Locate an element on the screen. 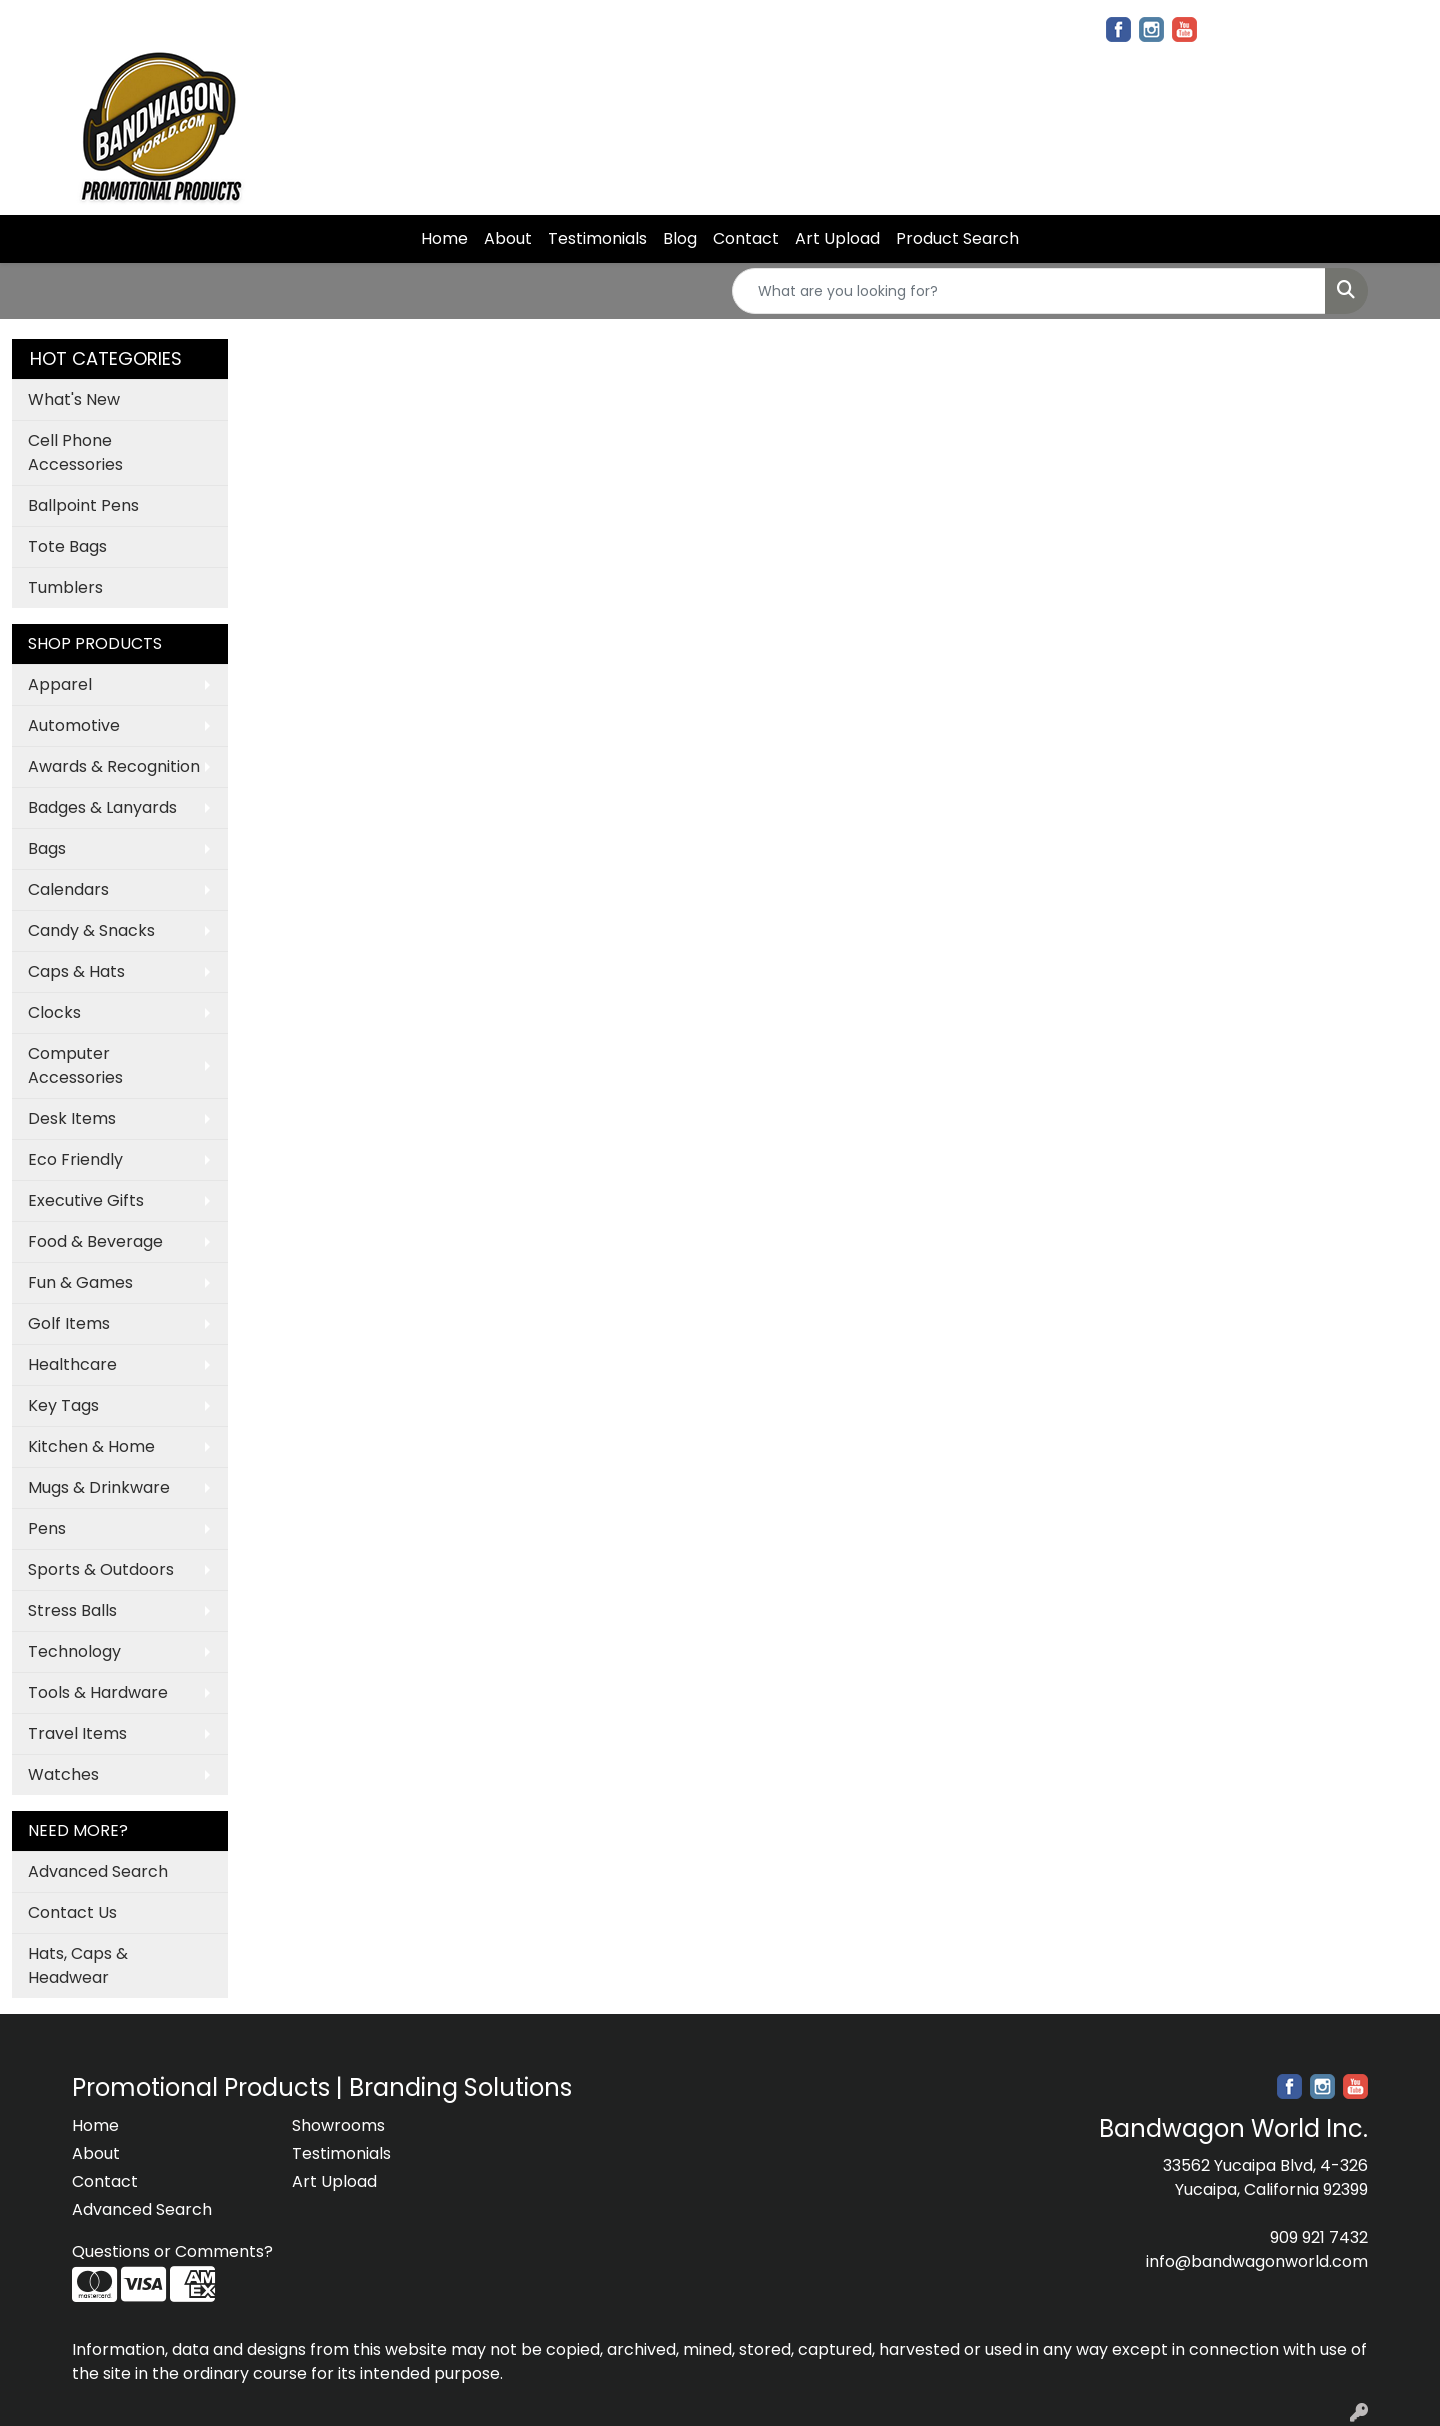 Image resolution: width=1440 pixels, height=2426 pixels. Cell Phone Accessories is located at coordinates (75, 452).